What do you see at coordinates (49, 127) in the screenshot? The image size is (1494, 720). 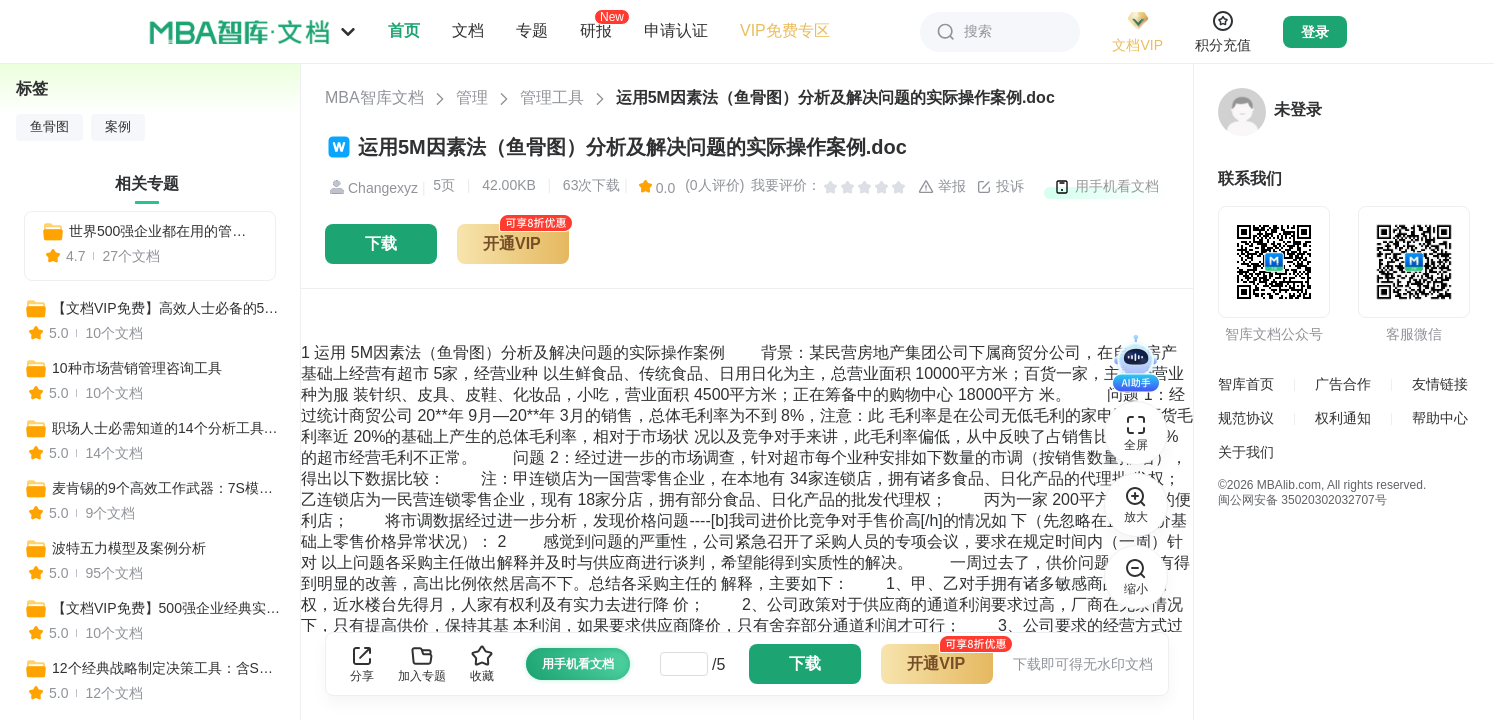 I see `鱼骨图` at bounding box center [49, 127].